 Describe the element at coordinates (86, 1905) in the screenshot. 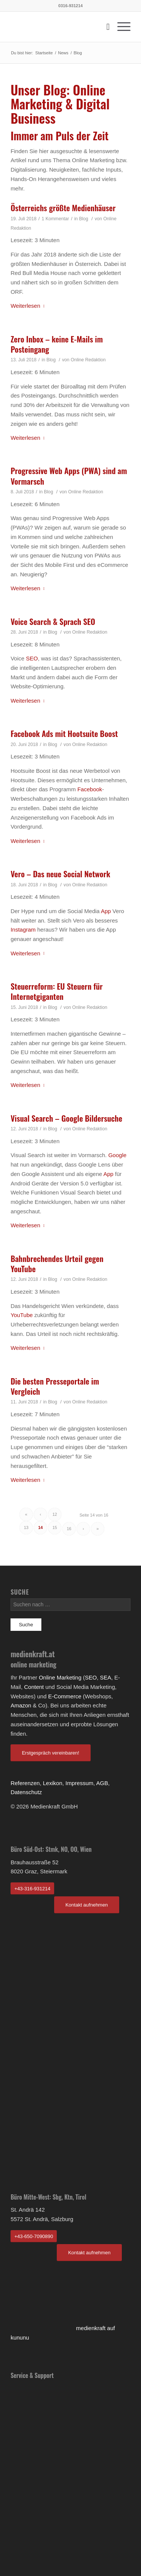

I see `Kontakt aufnehmen` at that location.